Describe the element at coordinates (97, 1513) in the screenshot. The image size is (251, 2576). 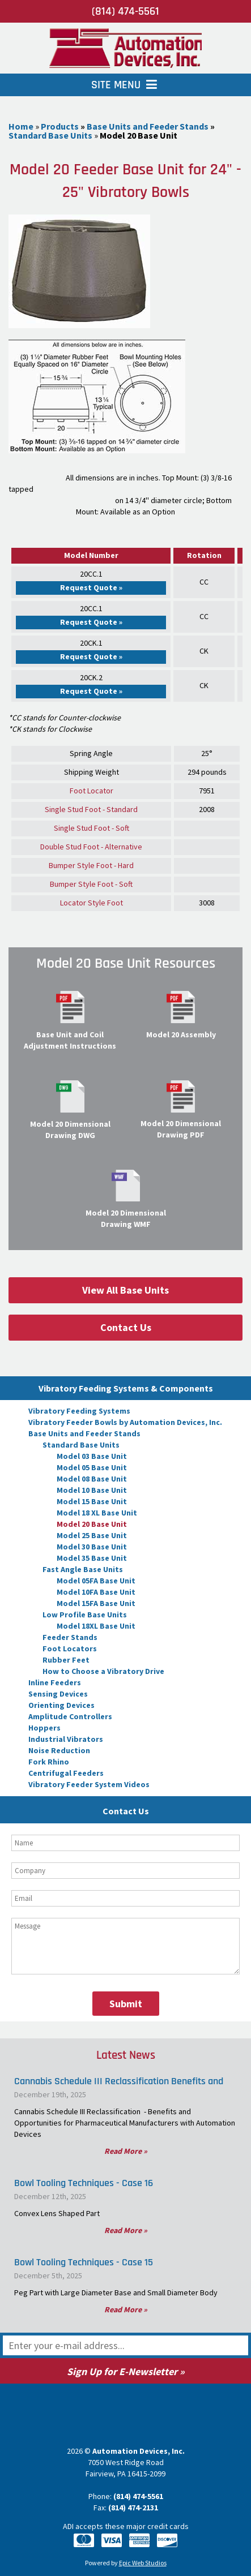
I see `Model 18 XL Base Unit` at that location.